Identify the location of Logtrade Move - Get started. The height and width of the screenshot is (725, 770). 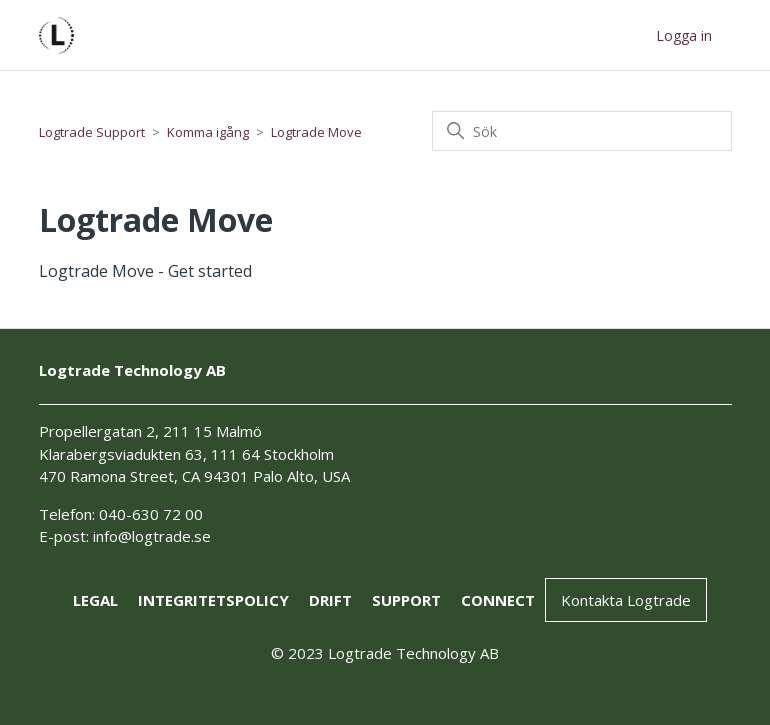
(145, 271).